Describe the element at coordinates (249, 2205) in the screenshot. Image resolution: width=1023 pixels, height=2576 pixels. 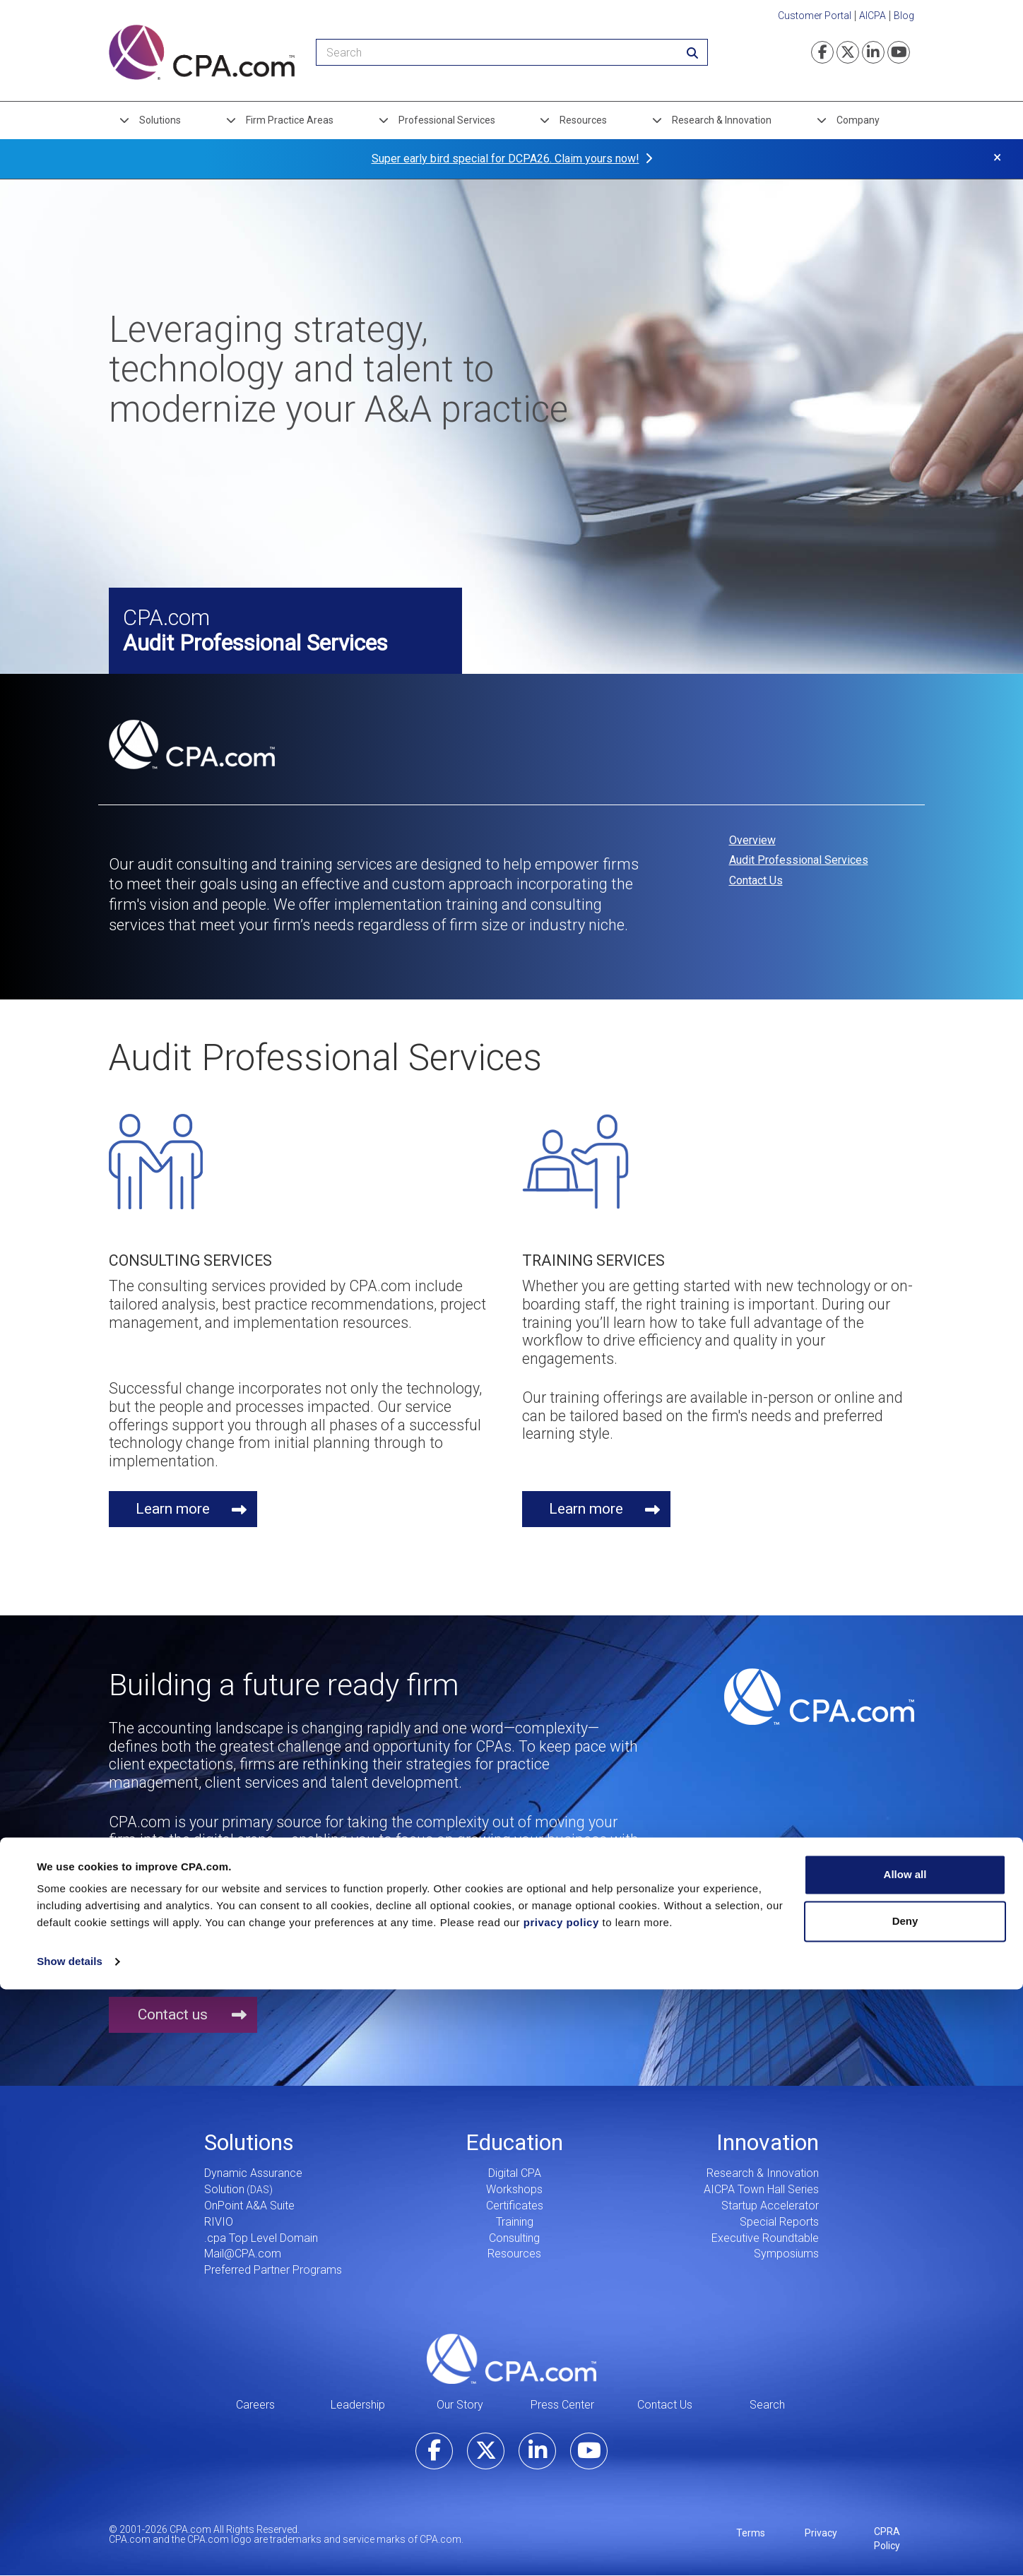
I see `OnPoint A&A Suite` at that location.